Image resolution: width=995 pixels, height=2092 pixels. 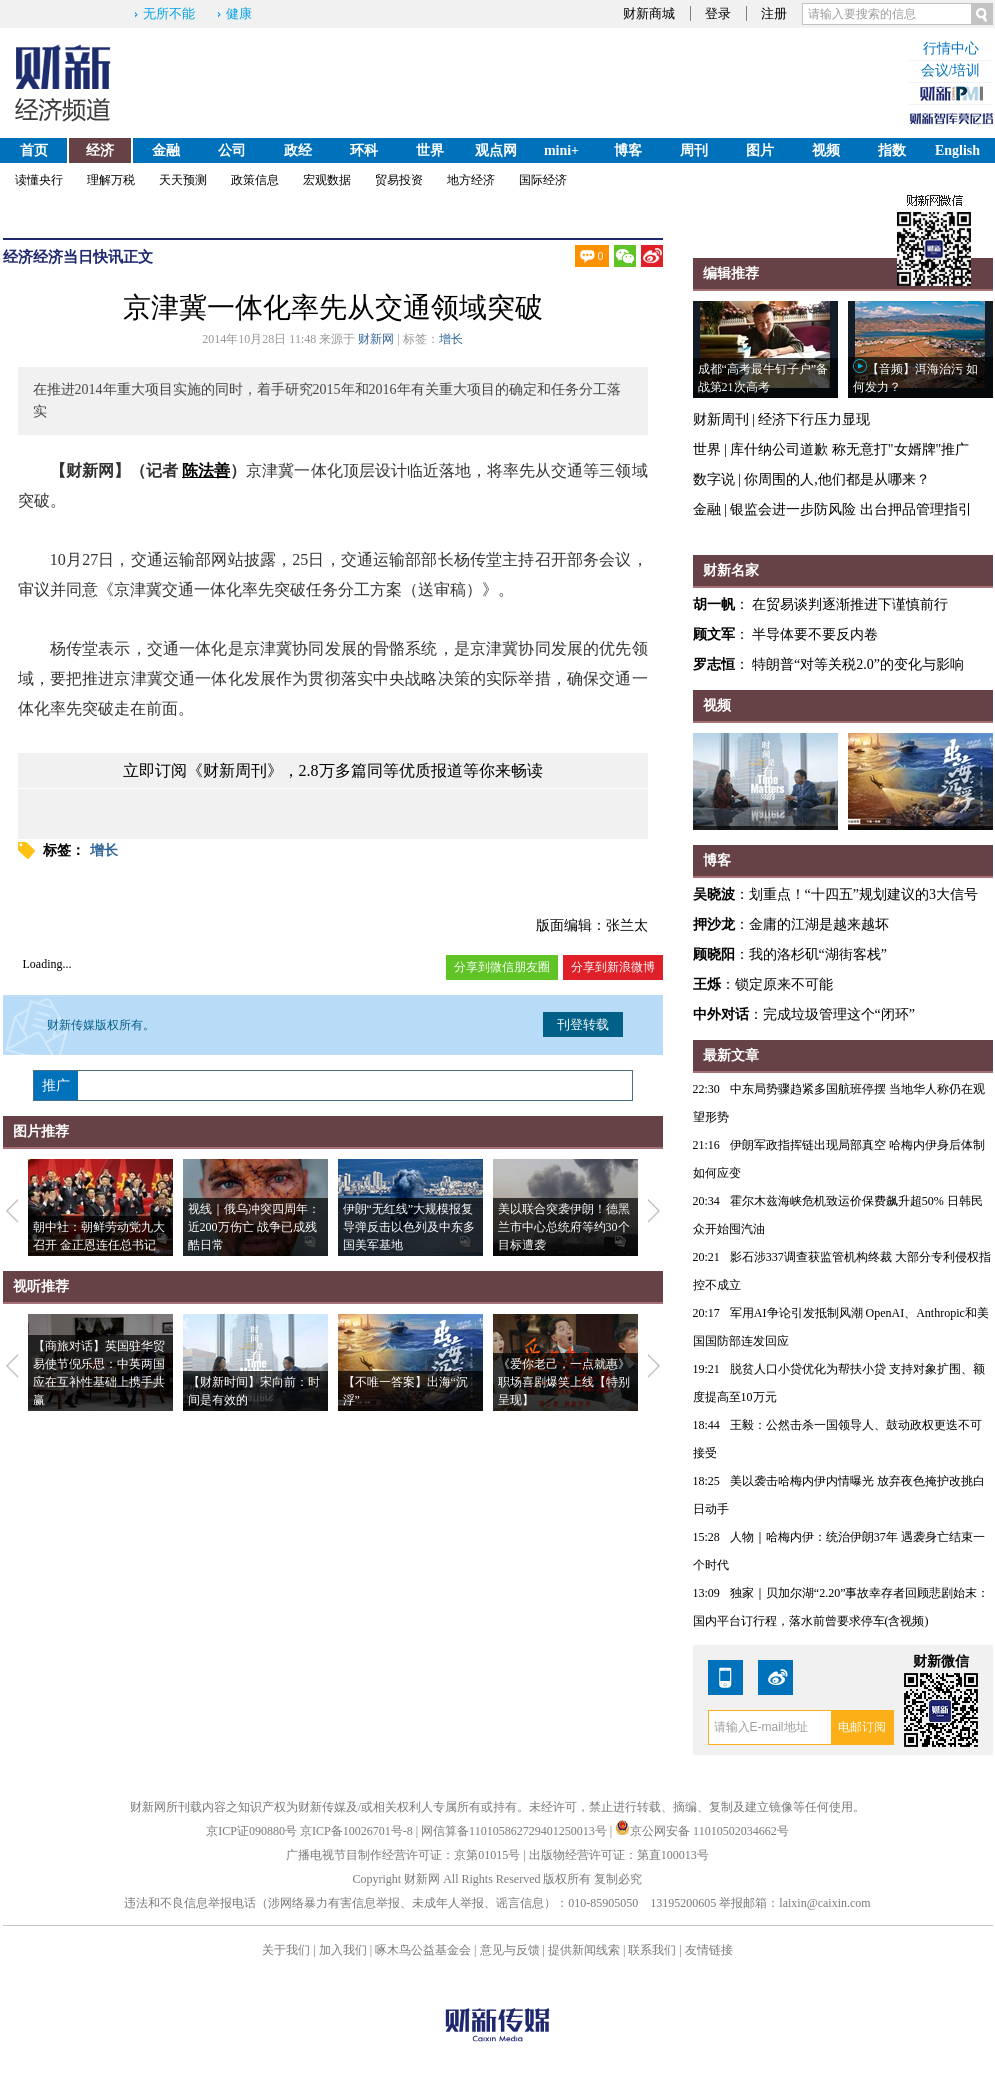 I want to click on 啄木鸟公益基金会, so click(x=424, y=1950).